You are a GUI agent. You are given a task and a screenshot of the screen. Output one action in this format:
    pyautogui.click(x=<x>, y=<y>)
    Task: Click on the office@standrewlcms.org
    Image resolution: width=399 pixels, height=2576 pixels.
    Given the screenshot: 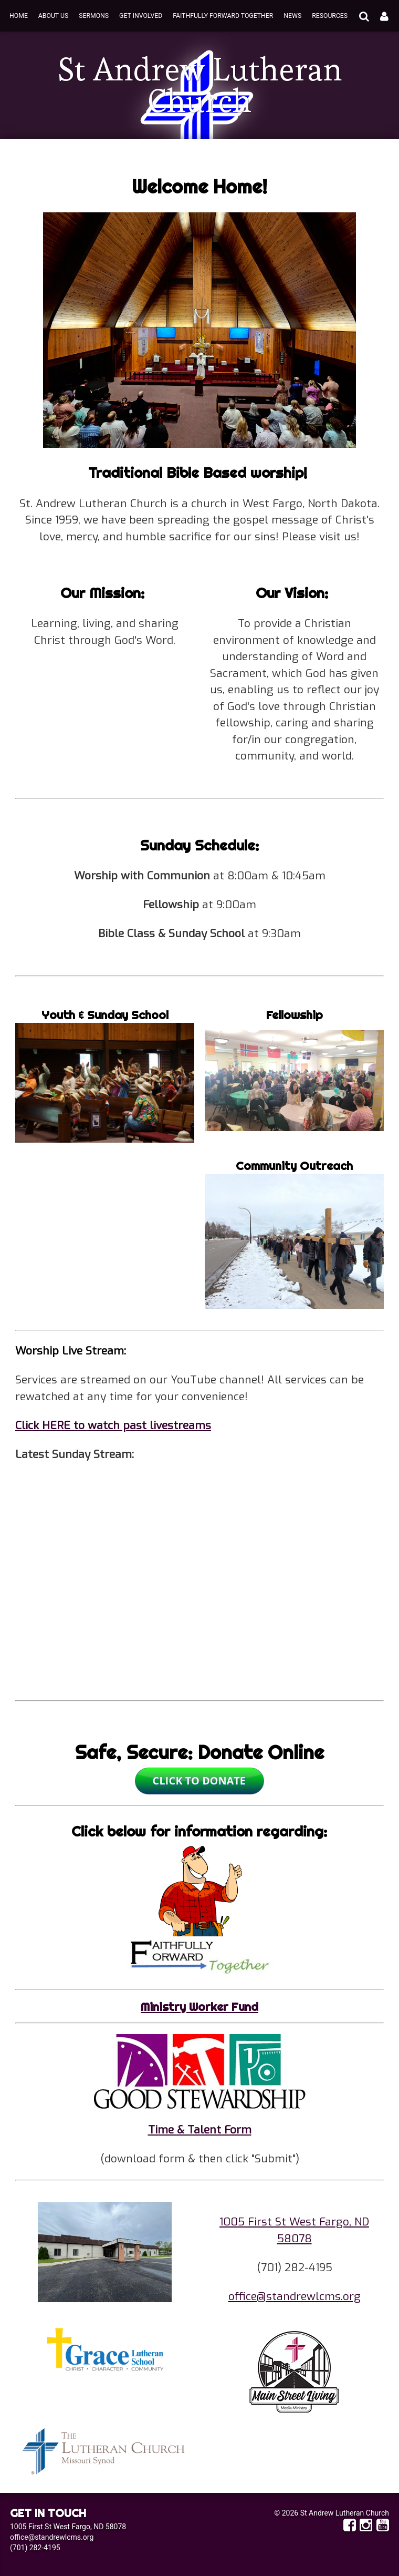 What is the action you would take?
    pyautogui.click(x=294, y=2296)
    